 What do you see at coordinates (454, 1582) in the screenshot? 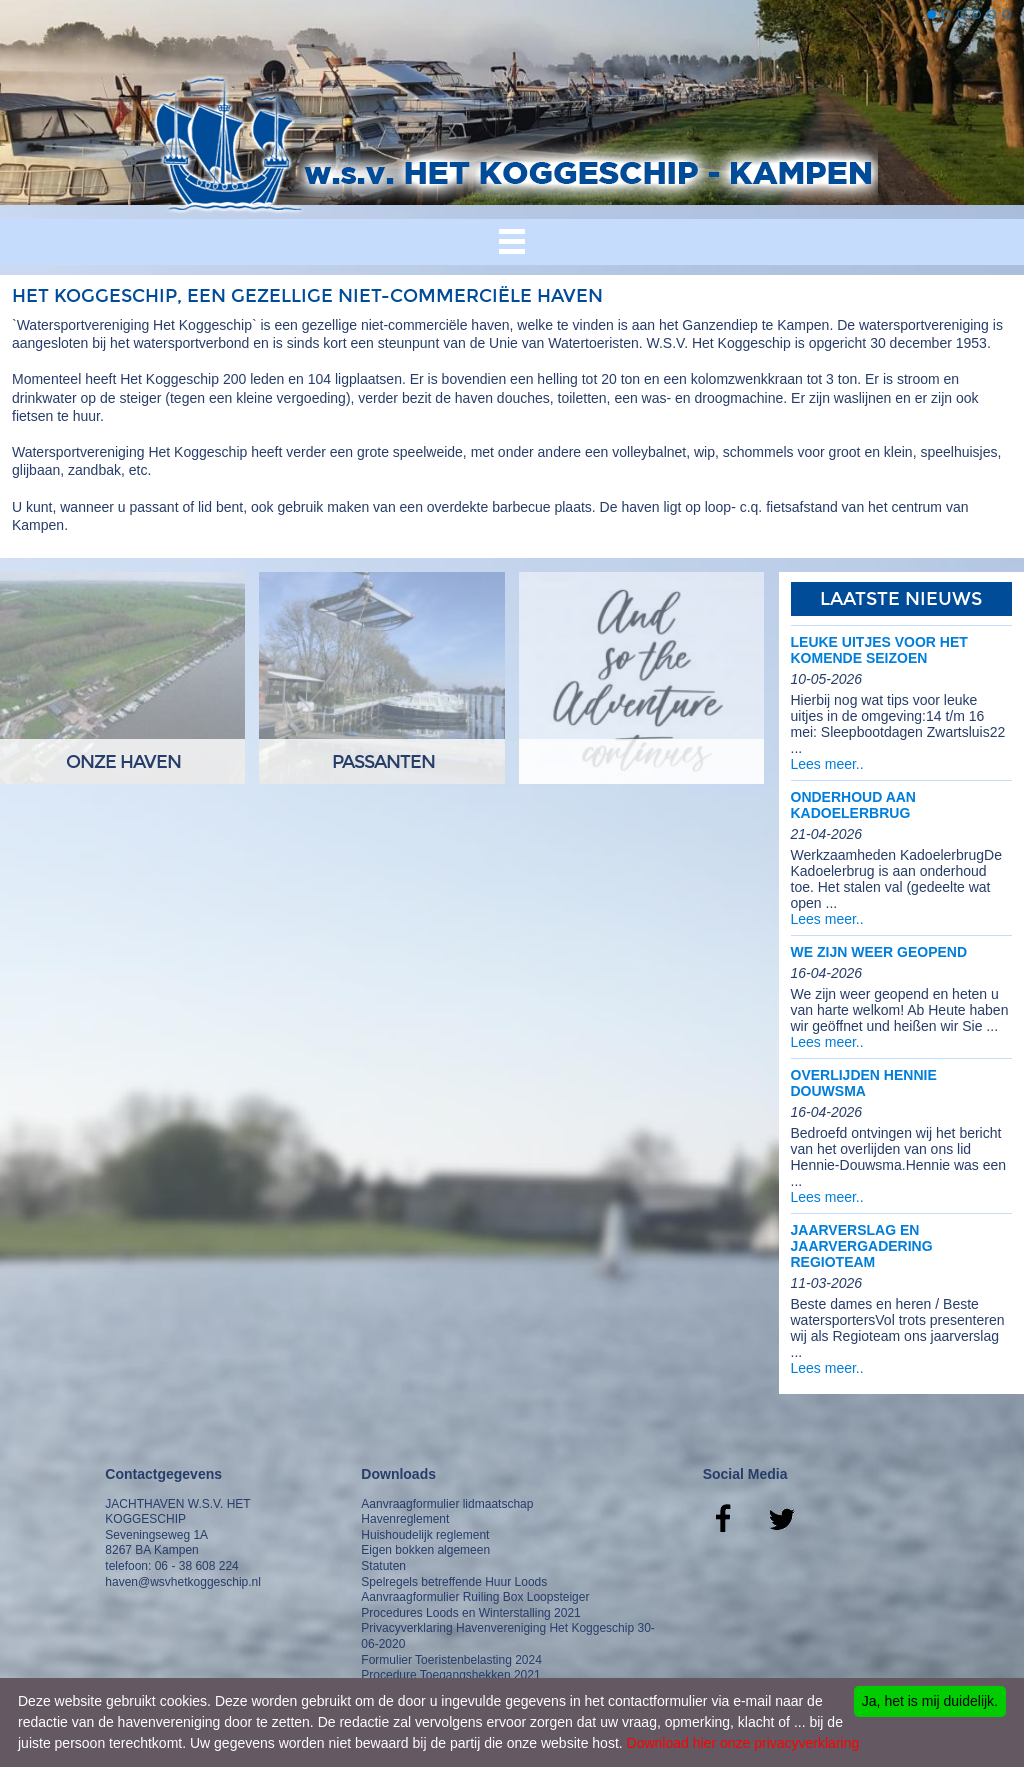
I see `Spelregels betreffende Huur Loods` at bounding box center [454, 1582].